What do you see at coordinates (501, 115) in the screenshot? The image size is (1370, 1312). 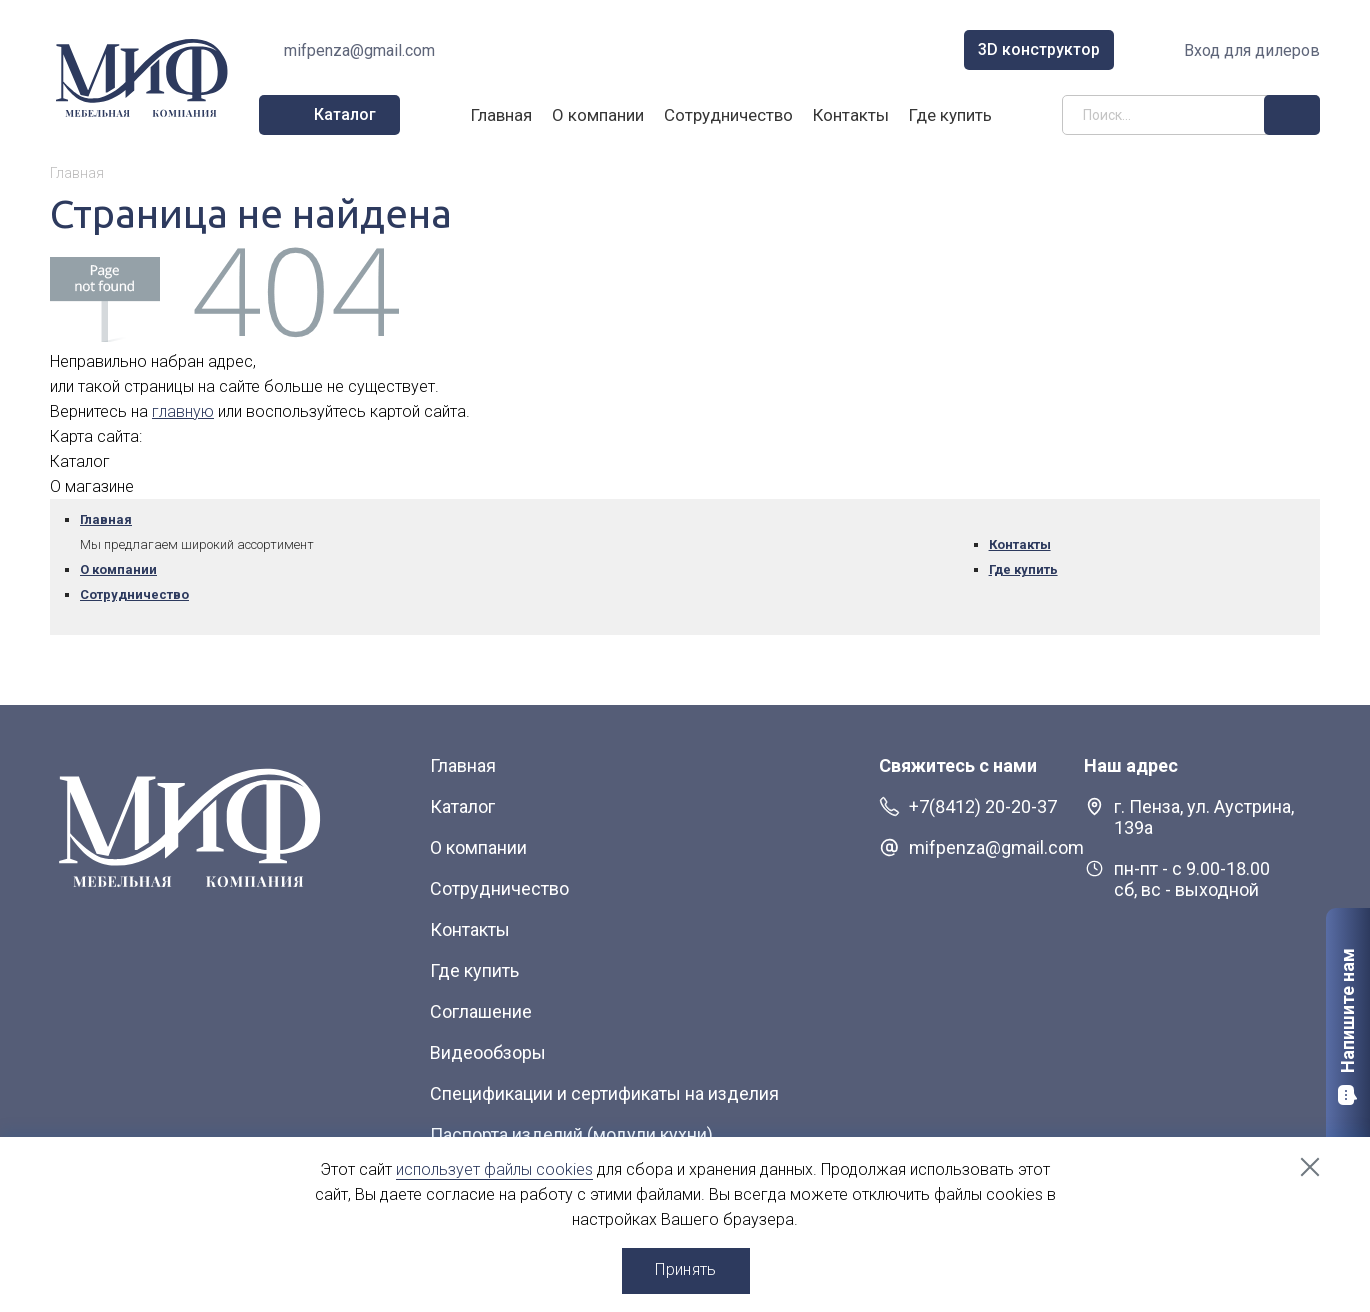 I see `Главная` at bounding box center [501, 115].